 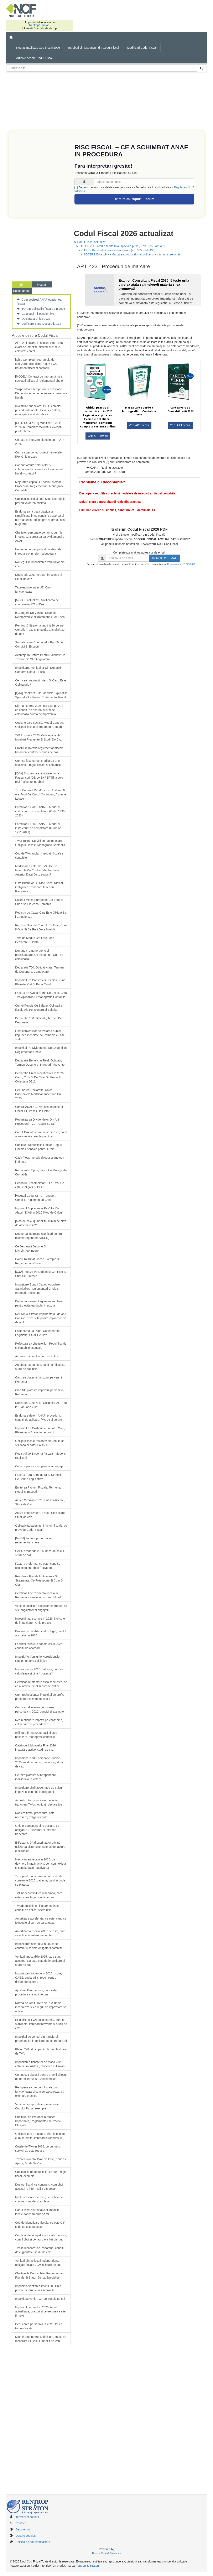 I want to click on Emiterea Facturii Fiscale: Termene, Reguli si Exceptii, so click(x=38, y=1489).